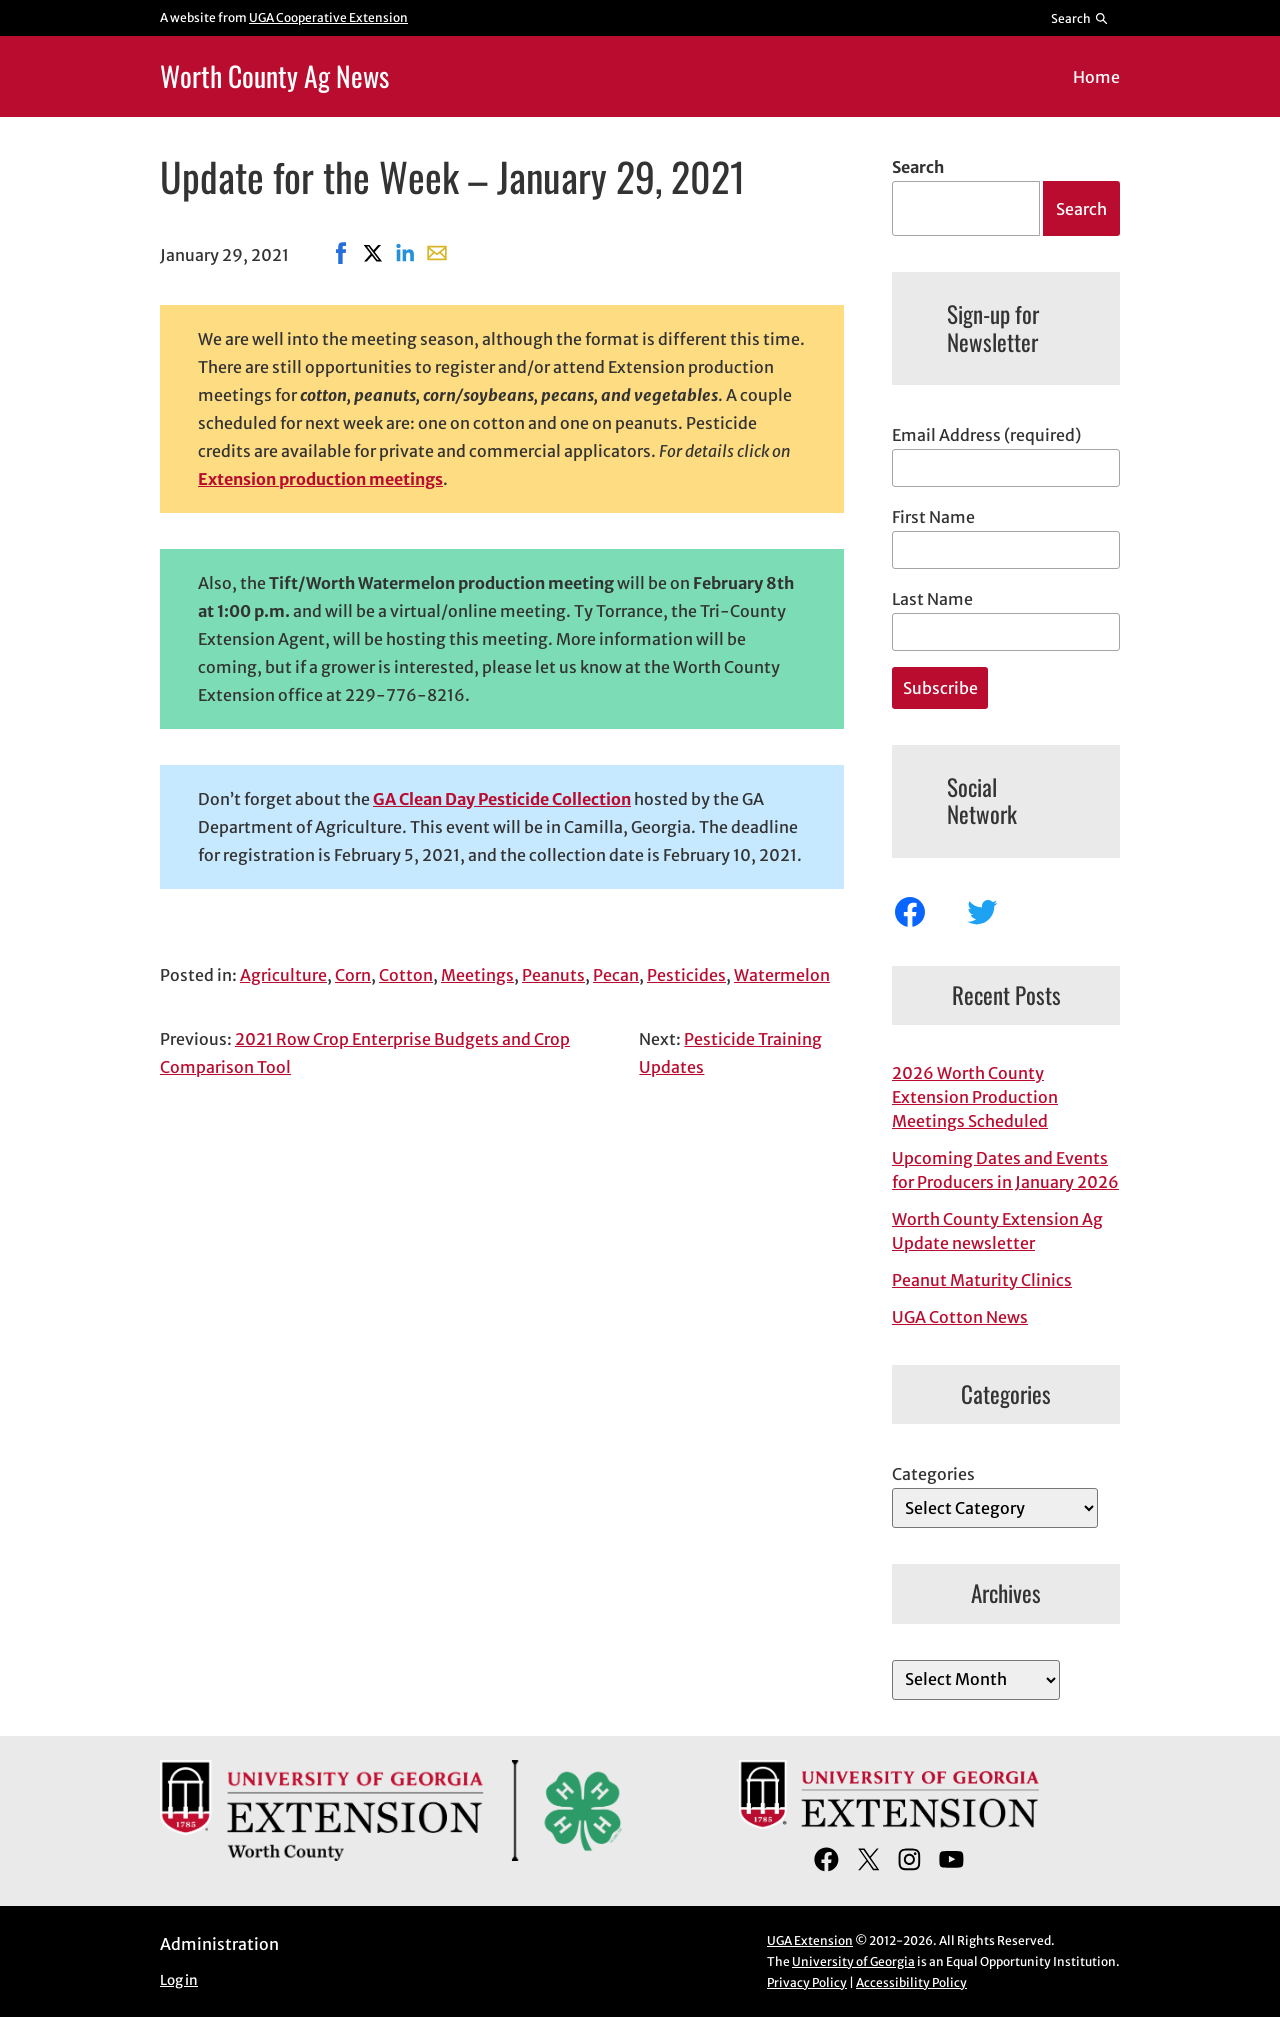  I want to click on Privacy Policy, so click(807, 1982).